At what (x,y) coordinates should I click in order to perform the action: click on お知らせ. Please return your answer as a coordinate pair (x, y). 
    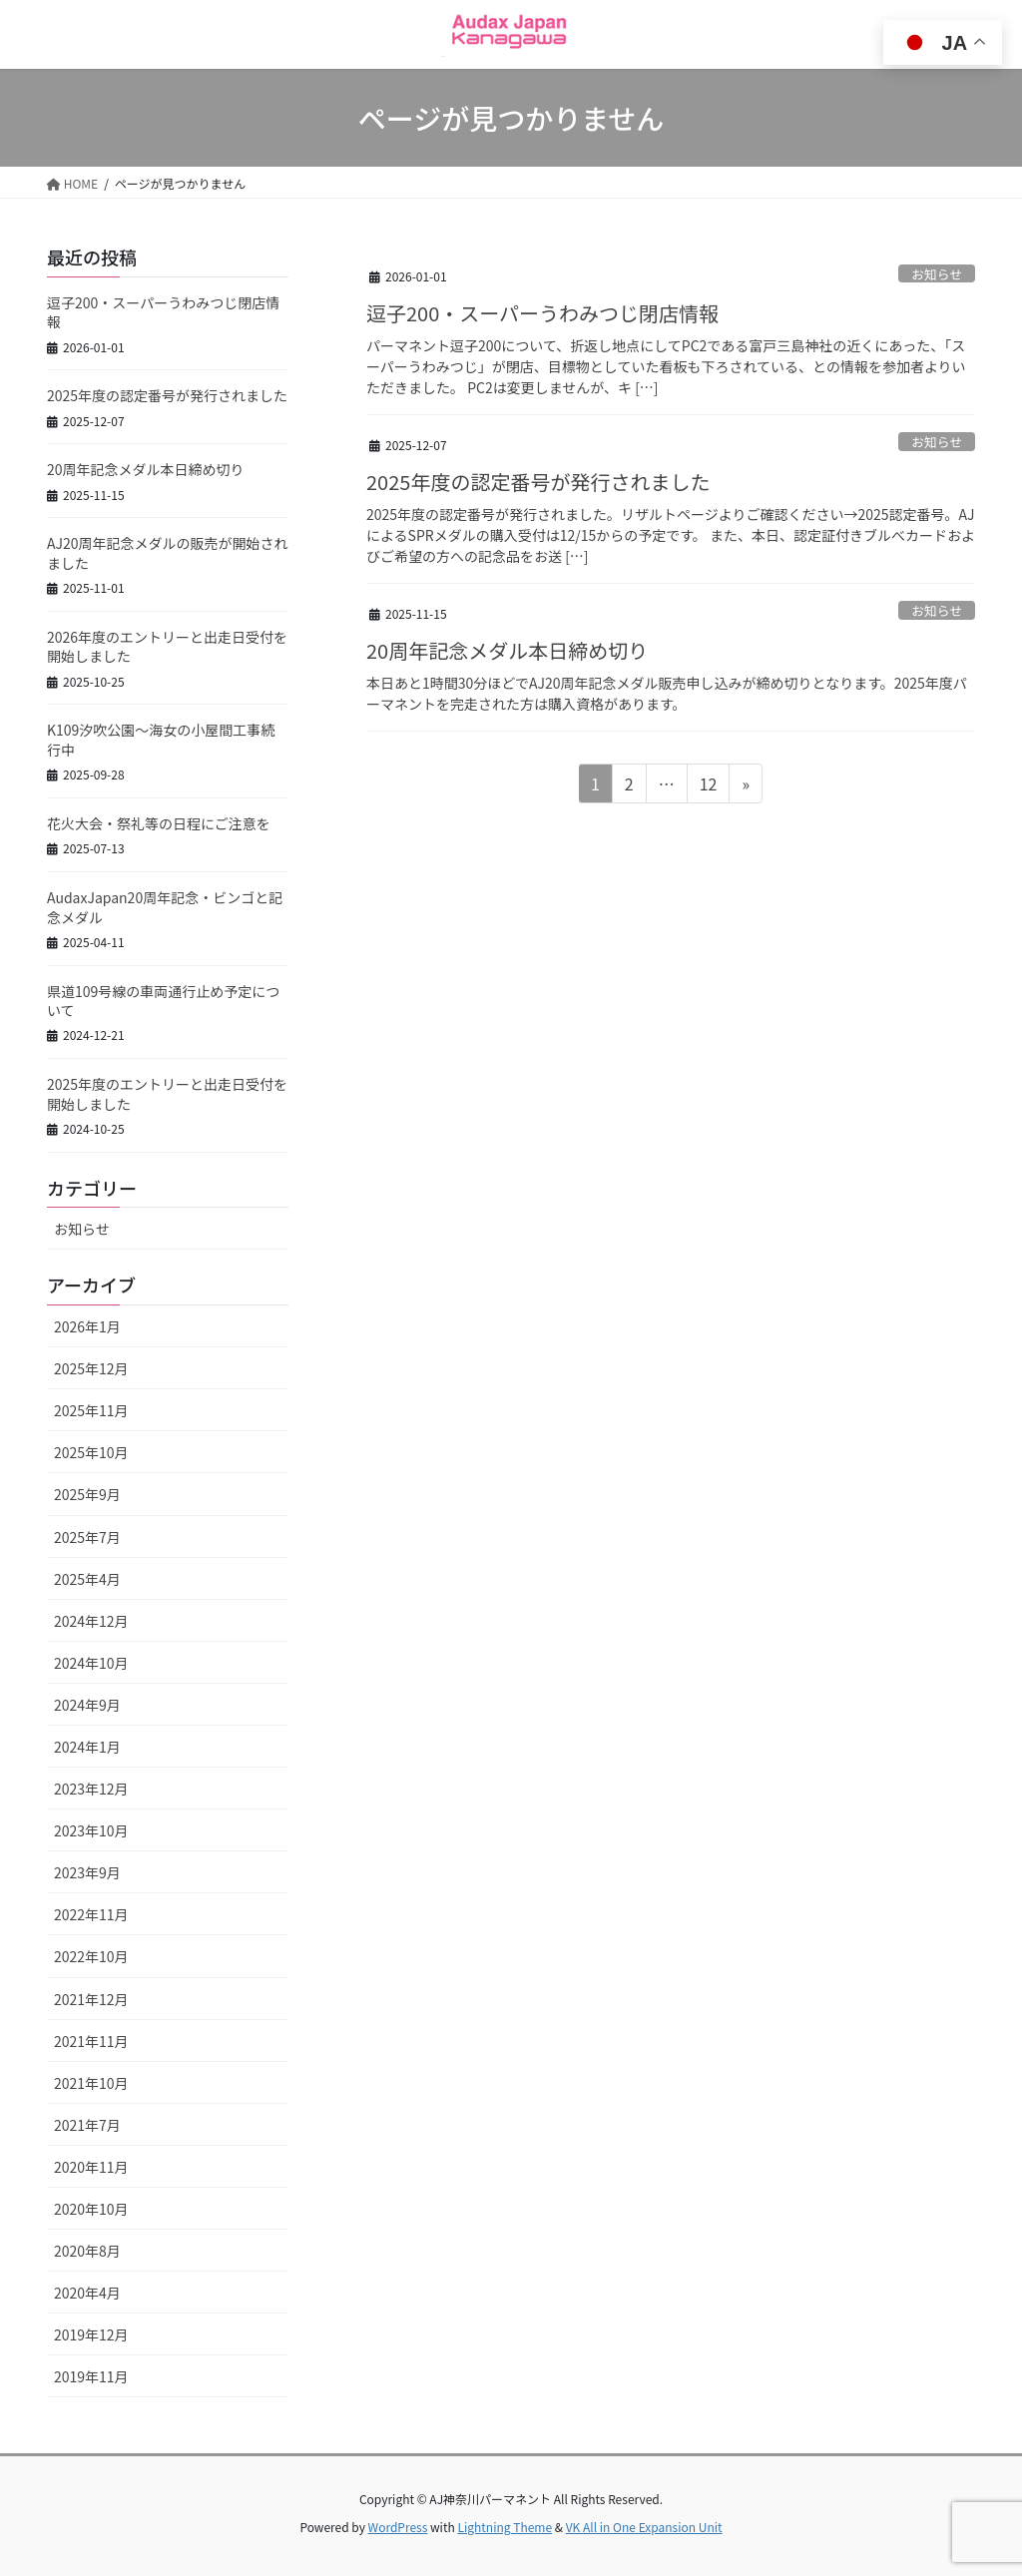
    Looking at the image, I should click on (936, 273).